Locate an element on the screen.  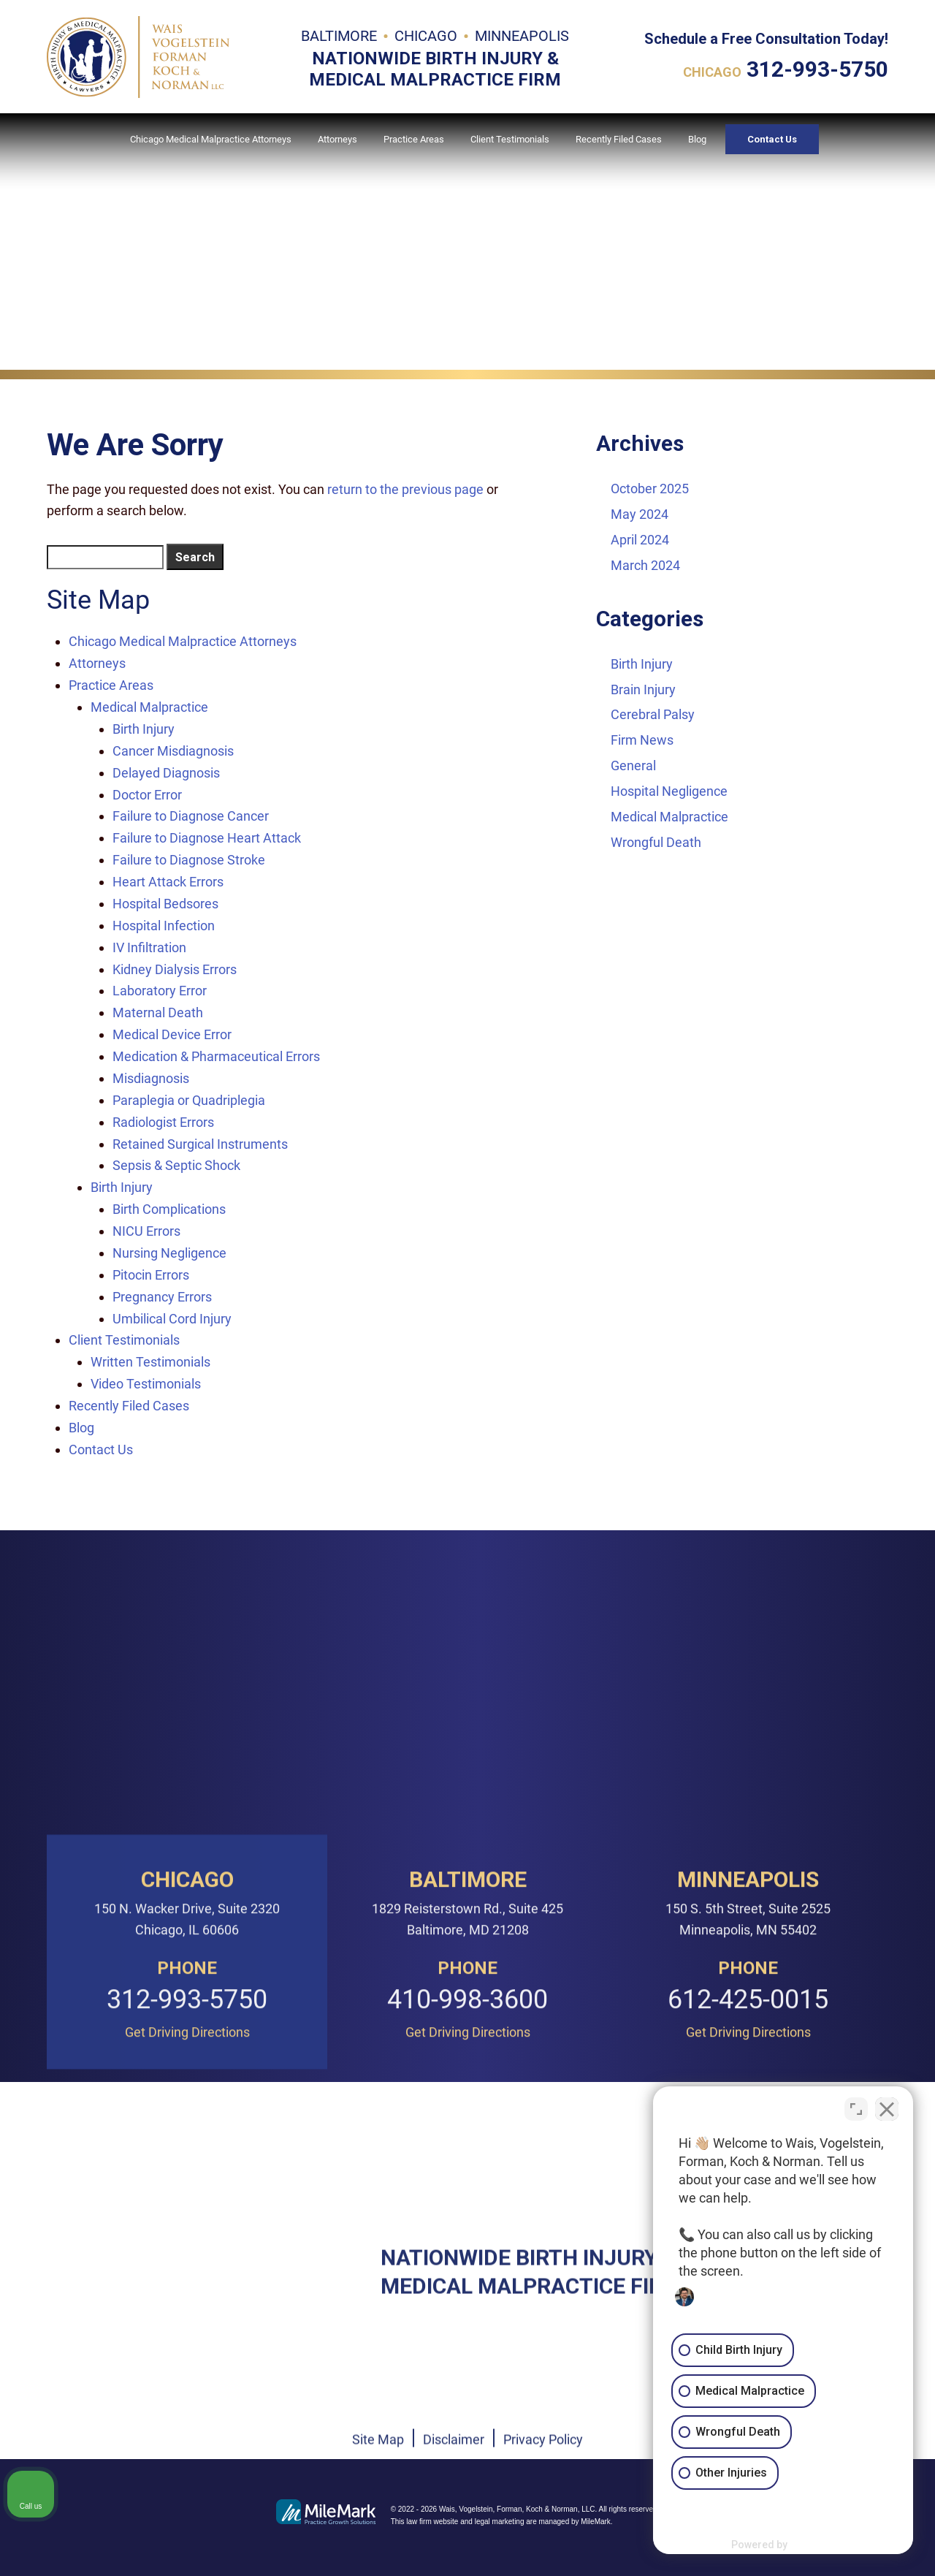
Cerebral Palsy is located at coordinates (653, 714).